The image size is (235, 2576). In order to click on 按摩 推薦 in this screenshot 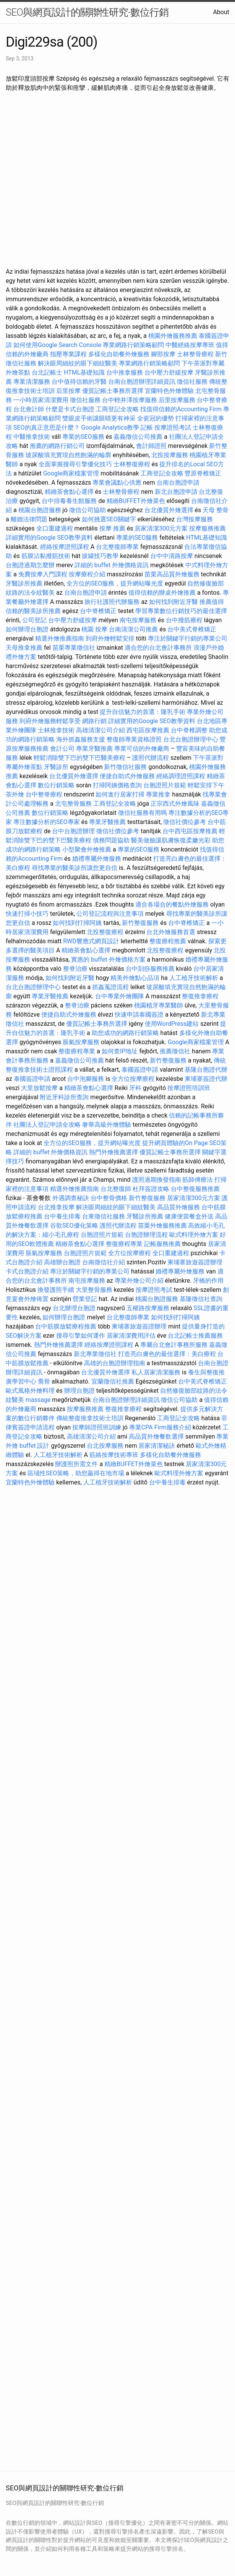, I will do `click(112, 528)`.